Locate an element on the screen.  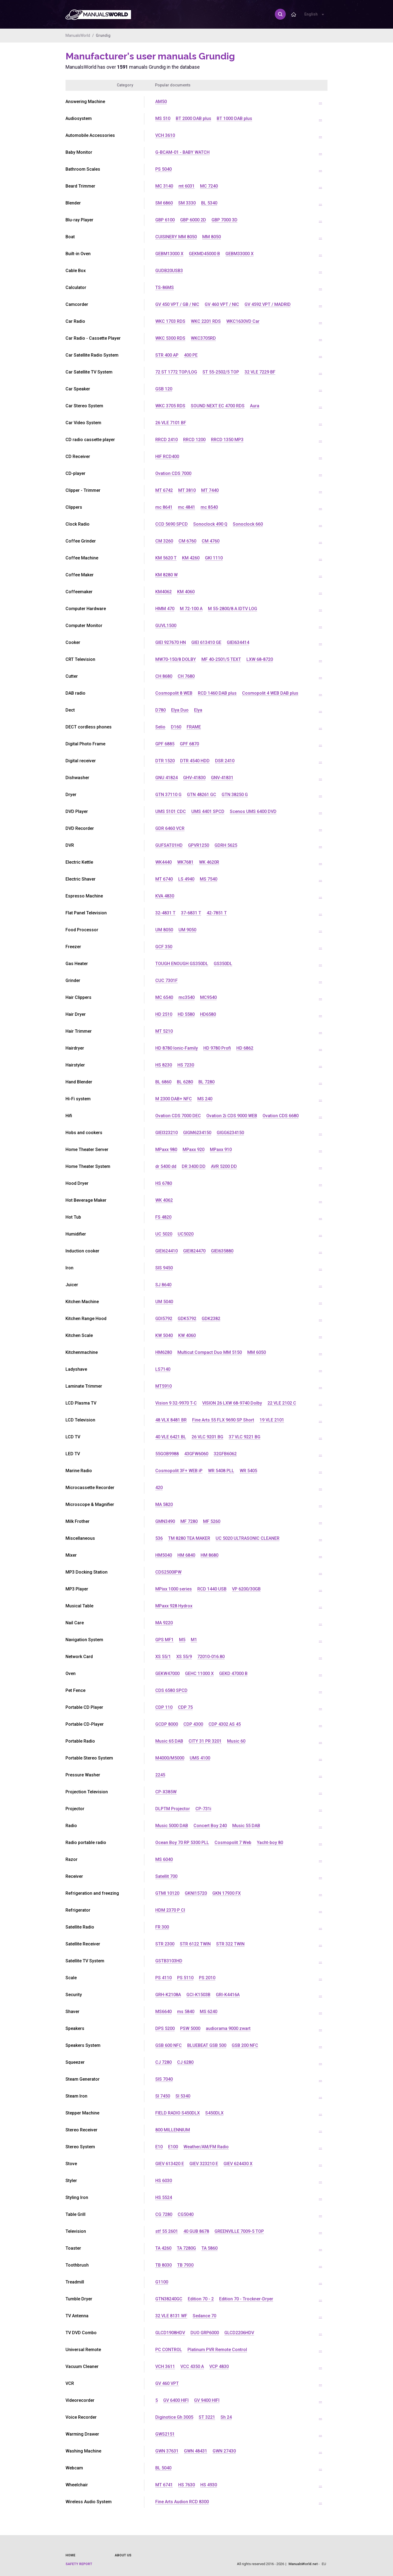
32 VLE 7229 BF is located at coordinates (260, 372).